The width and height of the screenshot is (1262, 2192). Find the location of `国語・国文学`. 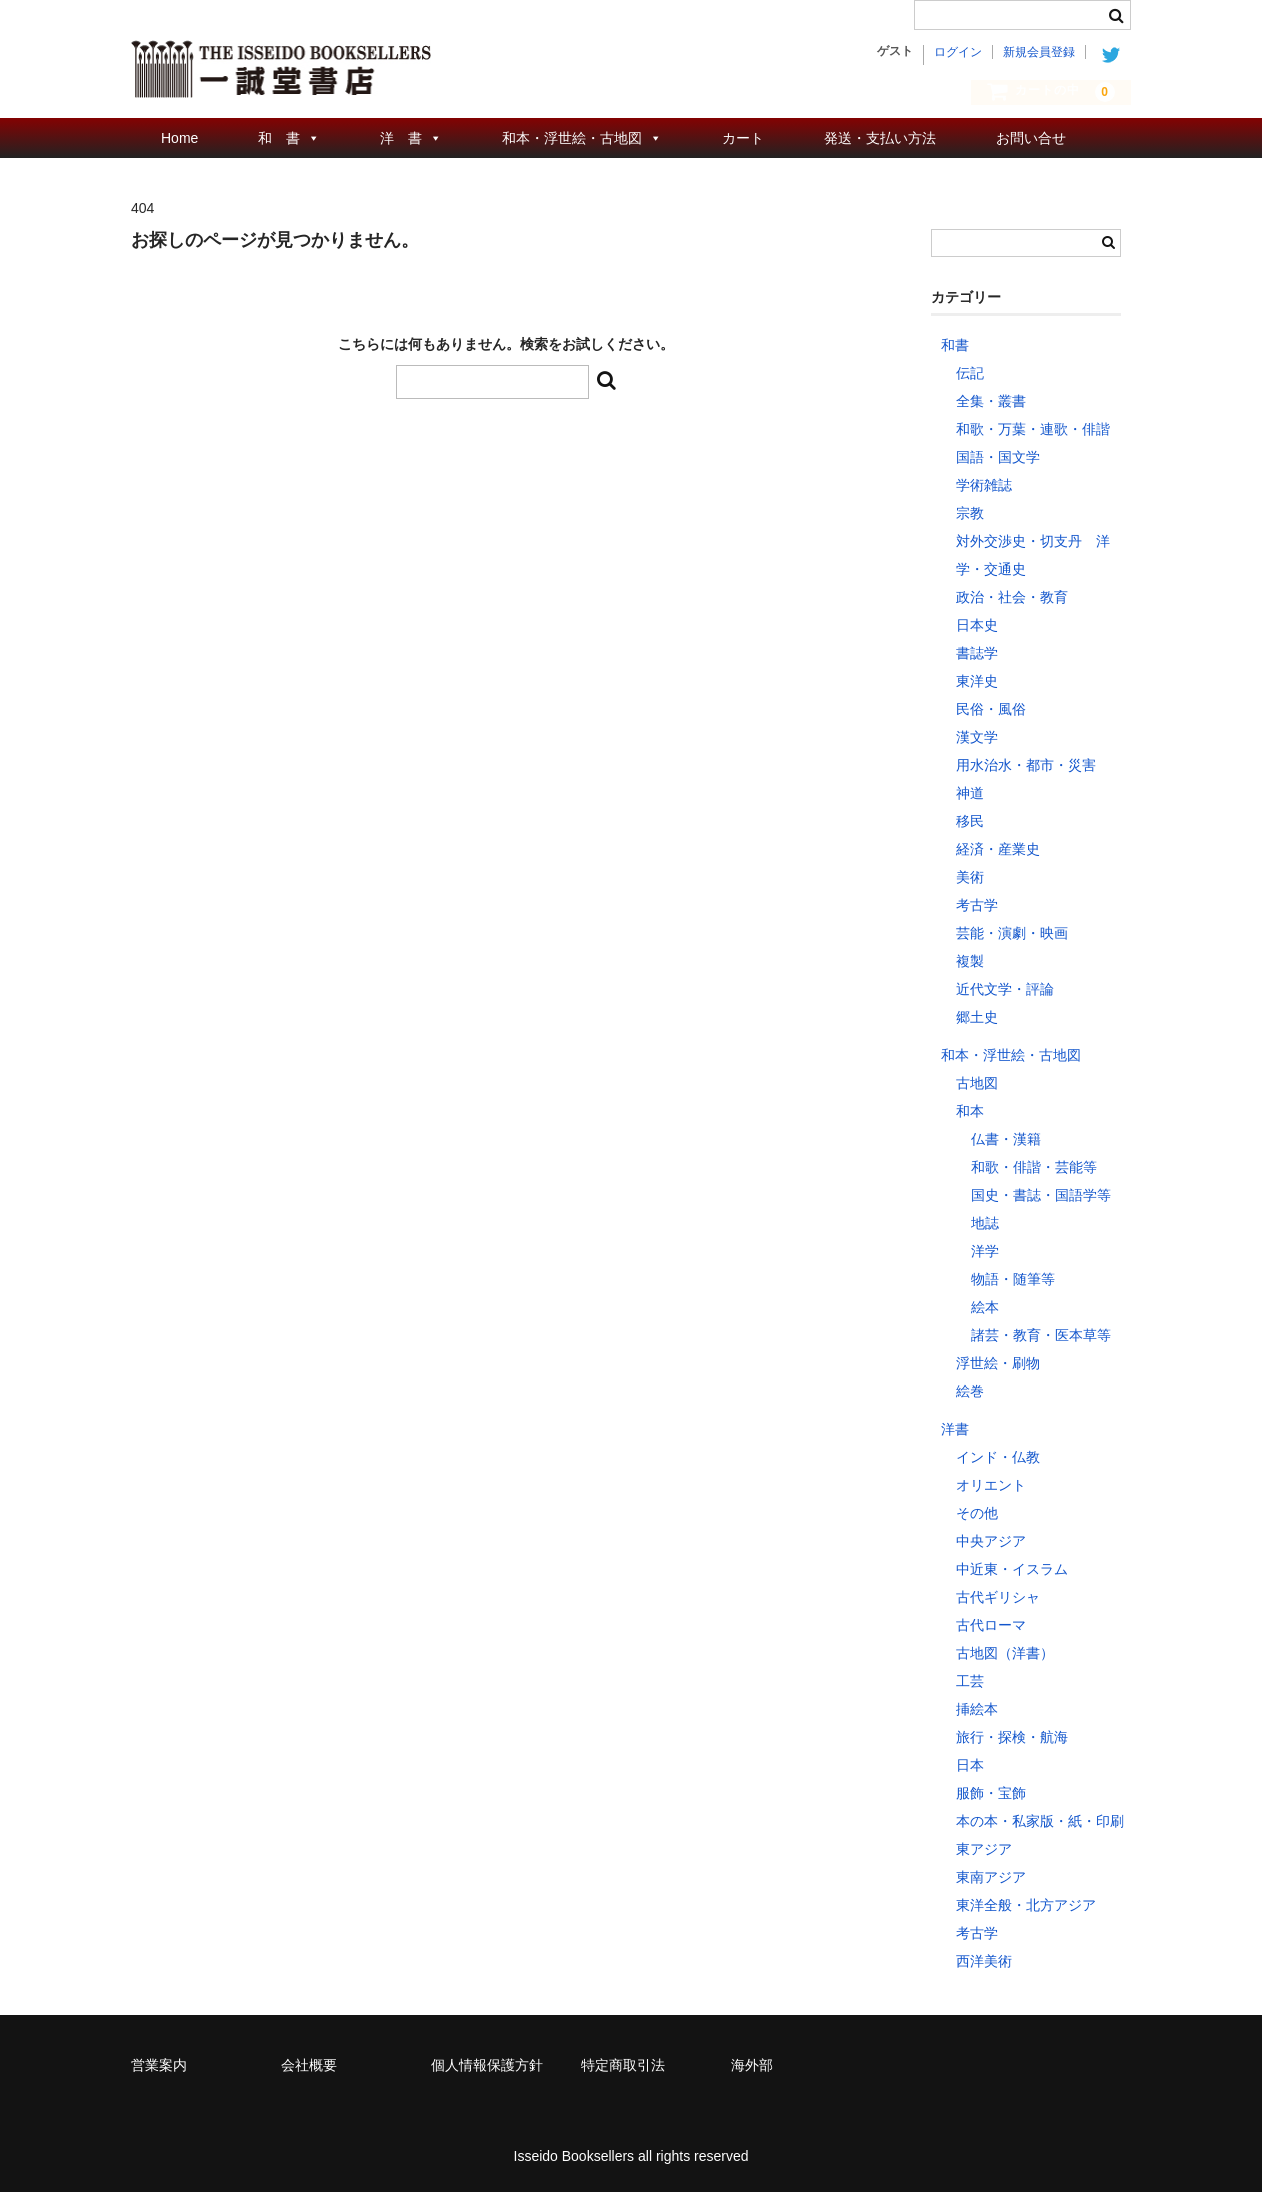

国語・国文学 is located at coordinates (998, 457).